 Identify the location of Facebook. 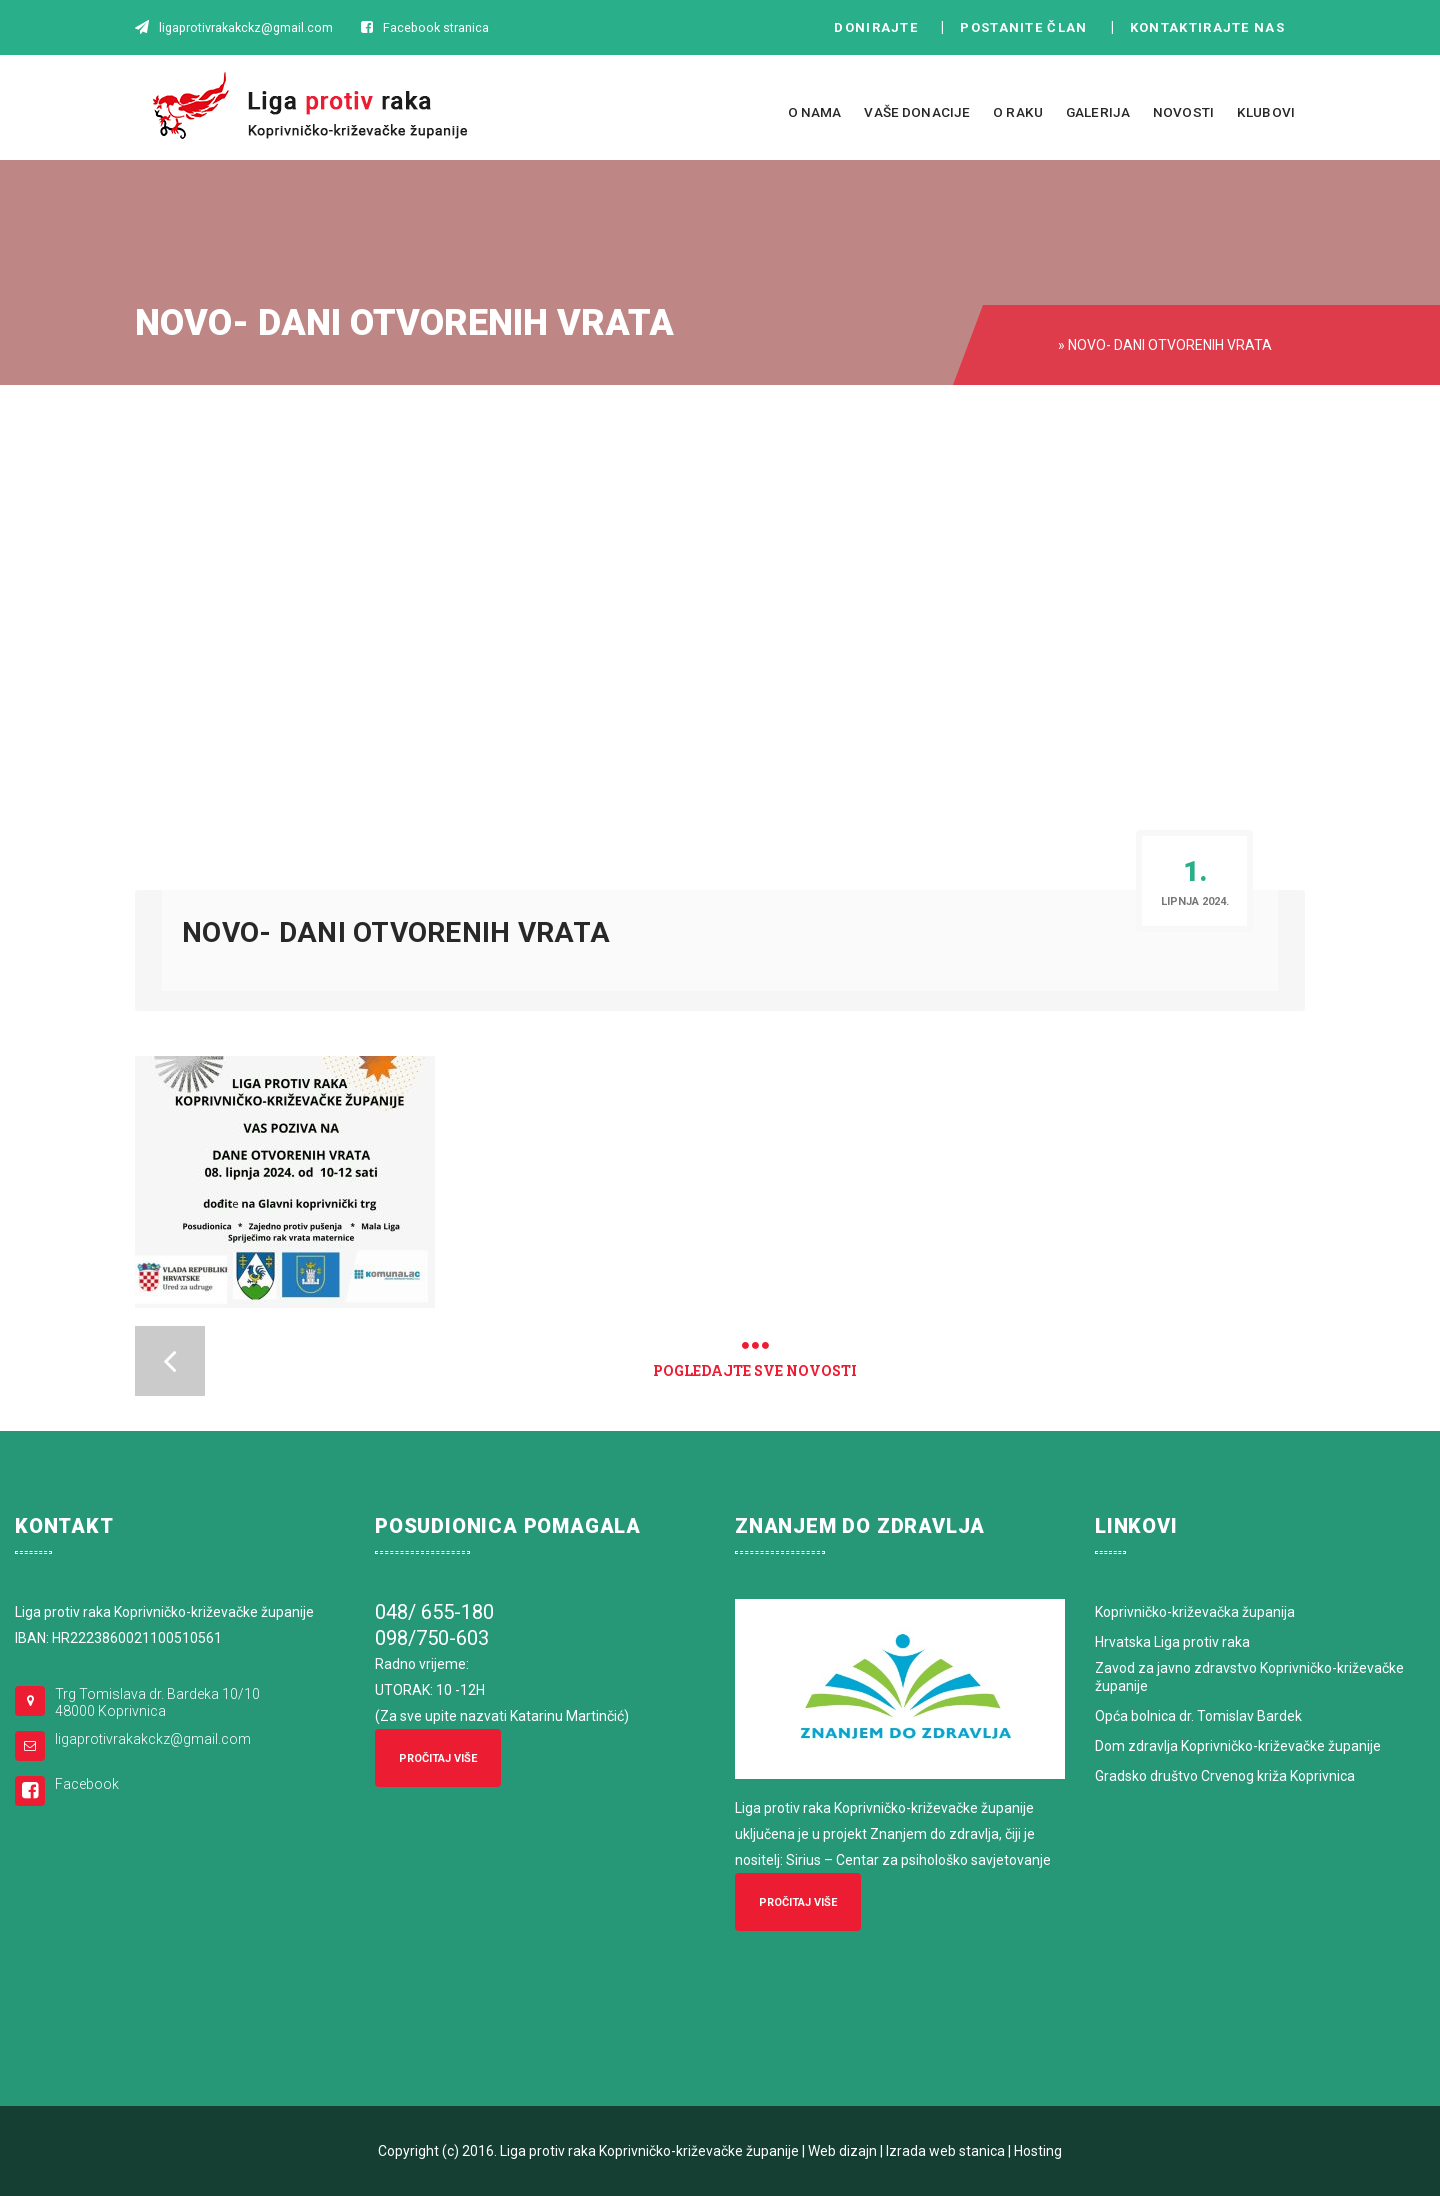
(87, 1784).